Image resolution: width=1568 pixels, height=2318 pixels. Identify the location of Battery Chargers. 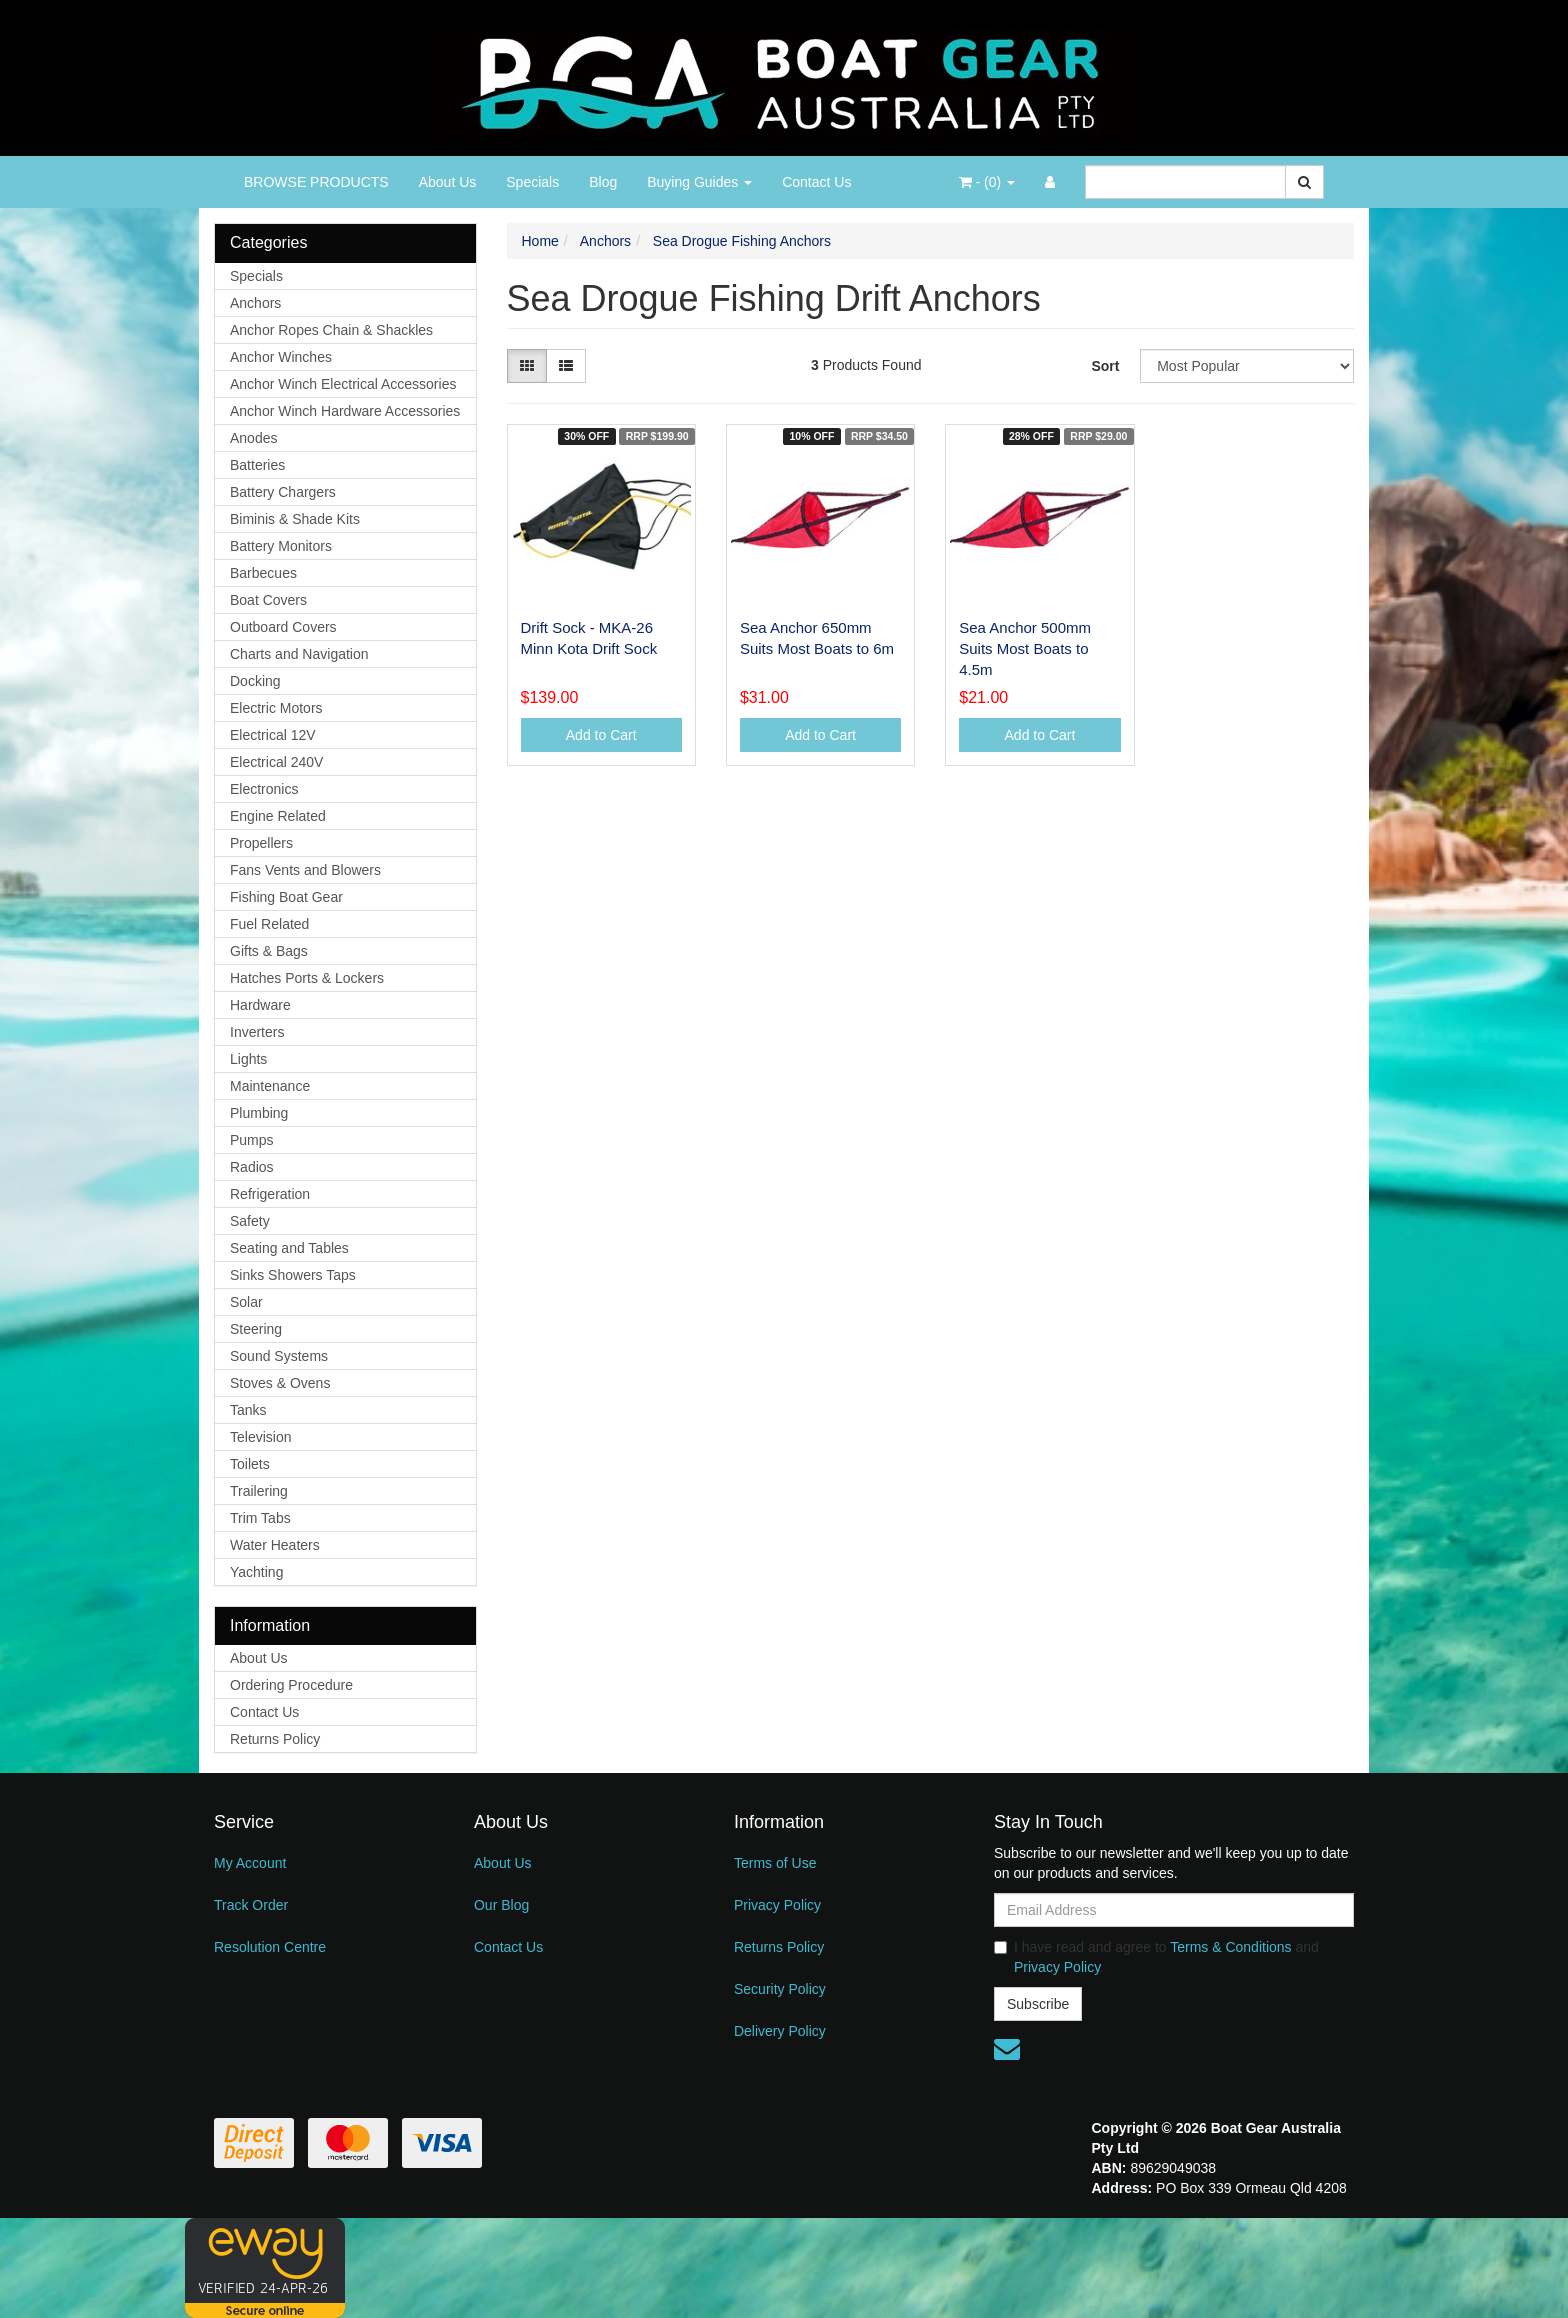
(283, 492).